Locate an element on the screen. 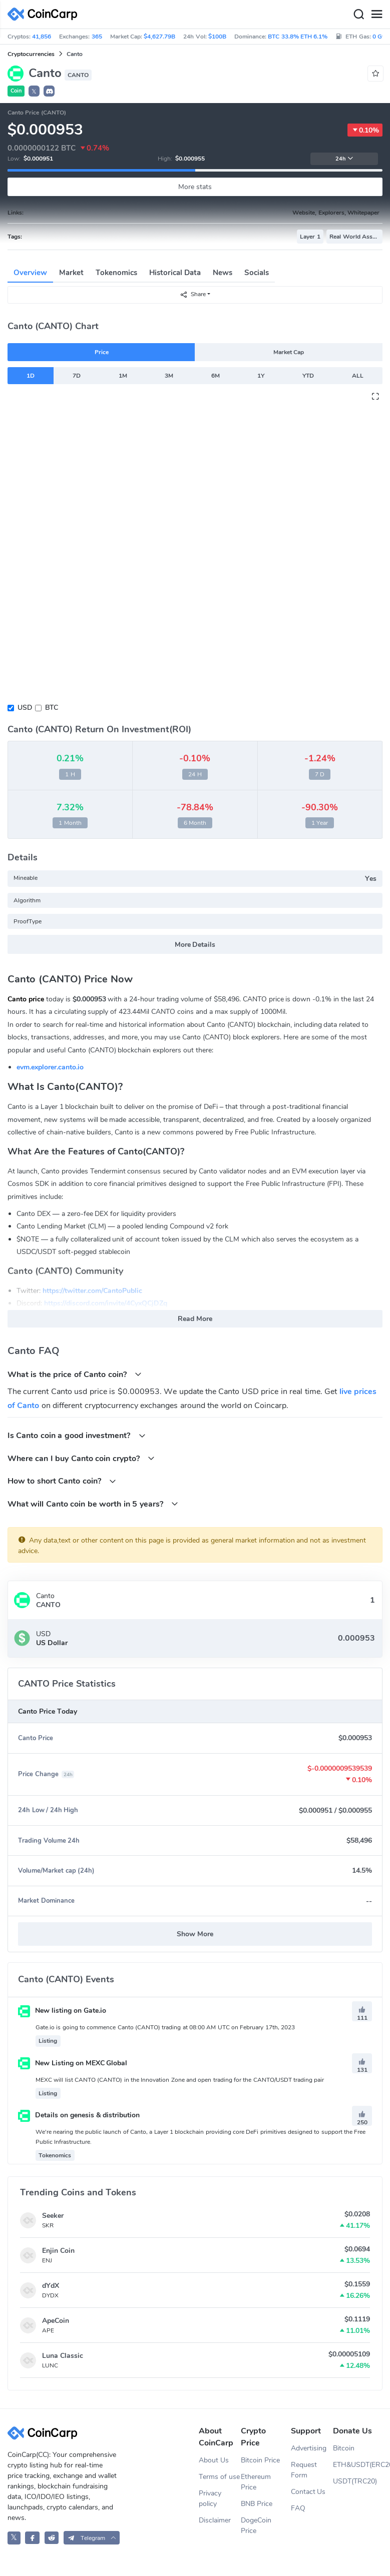  Details on genesis & distribution is located at coordinates (79, 2115).